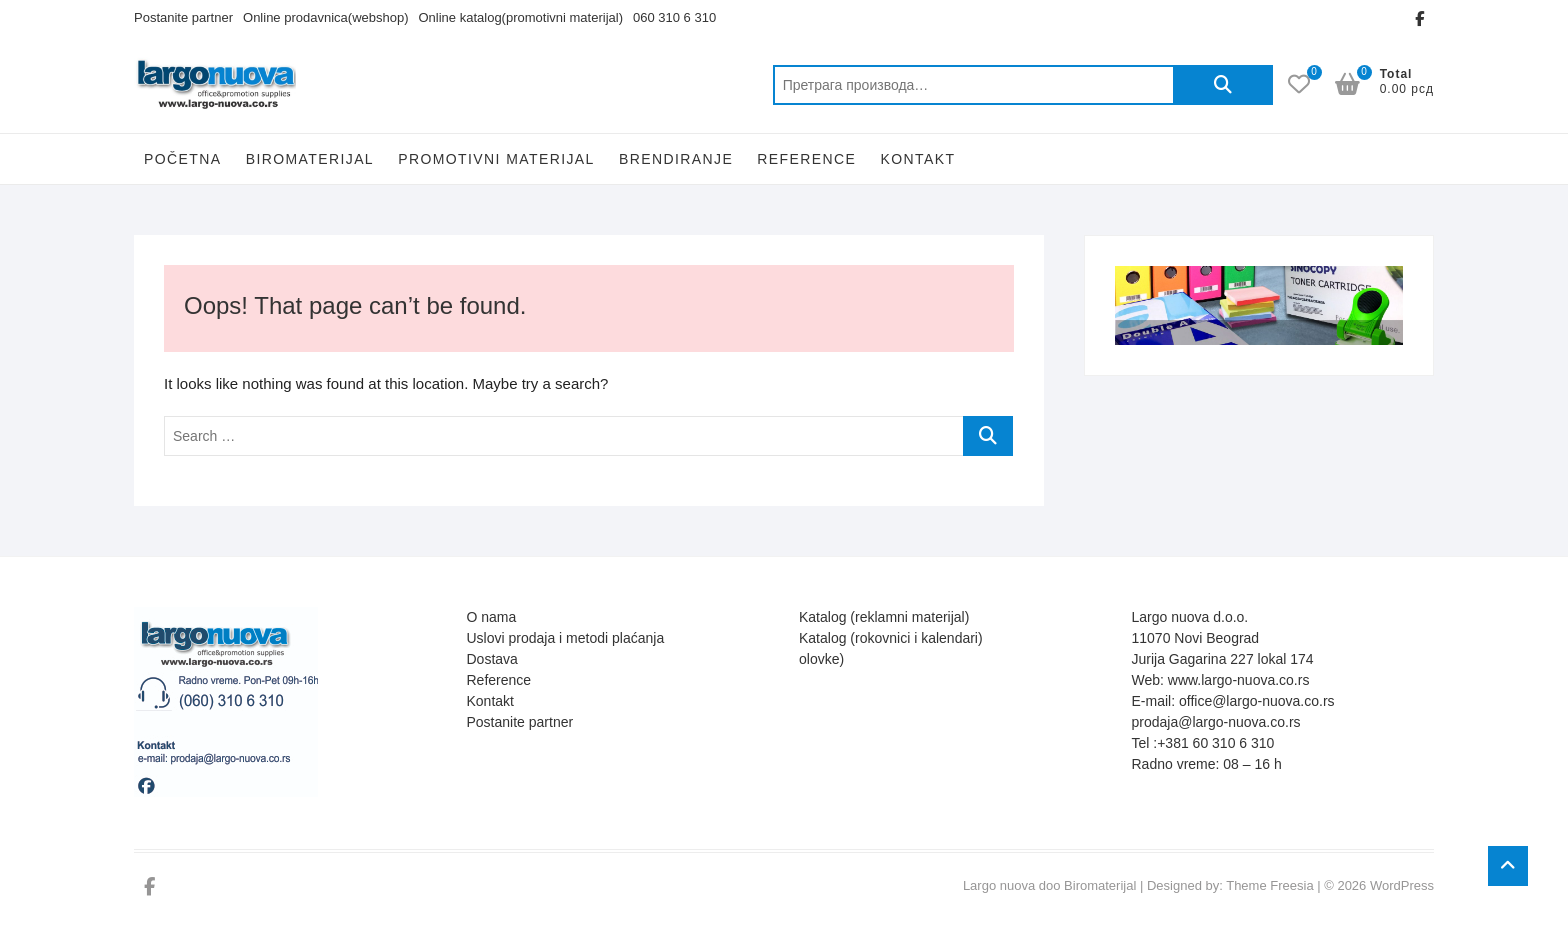 The image size is (1568, 926). Describe the element at coordinates (521, 17) in the screenshot. I see `Online katalog(promotivni materijal)` at that location.